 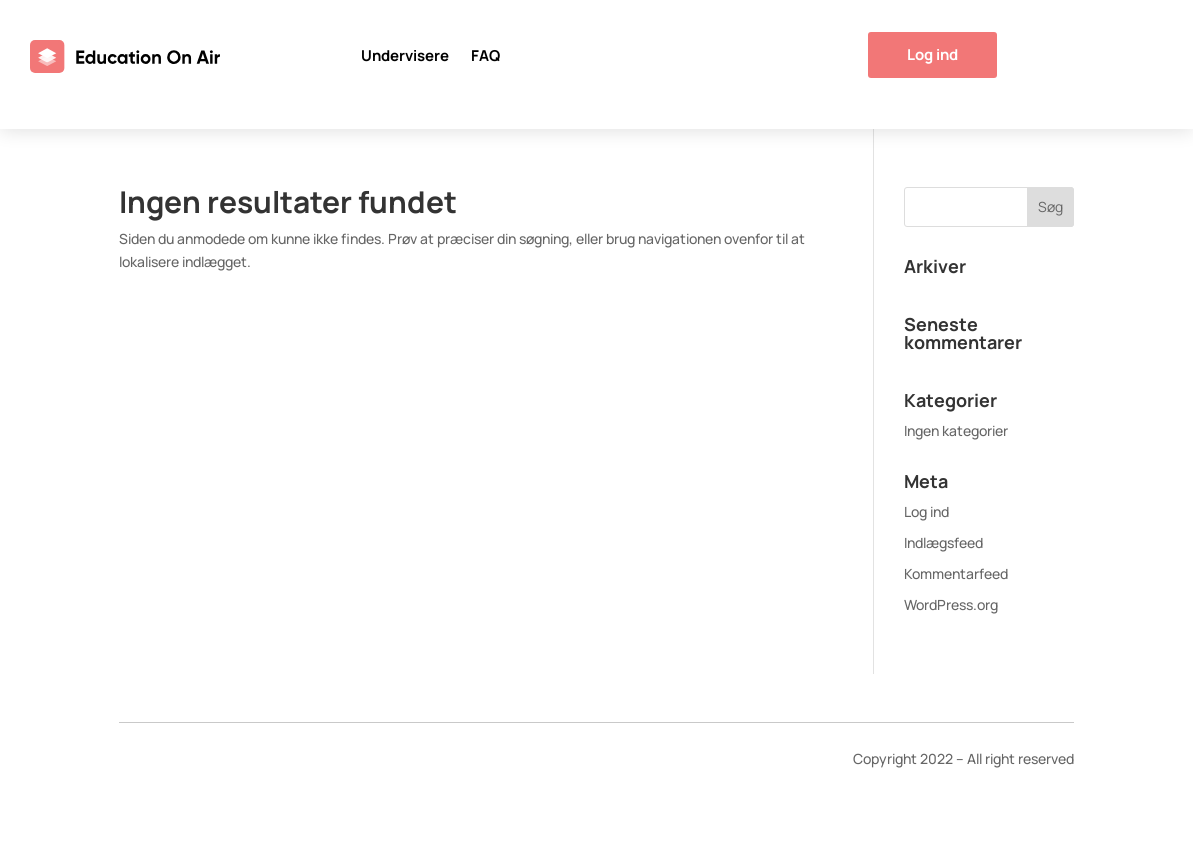 What do you see at coordinates (485, 57) in the screenshot?
I see `FAQ` at bounding box center [485, 57].